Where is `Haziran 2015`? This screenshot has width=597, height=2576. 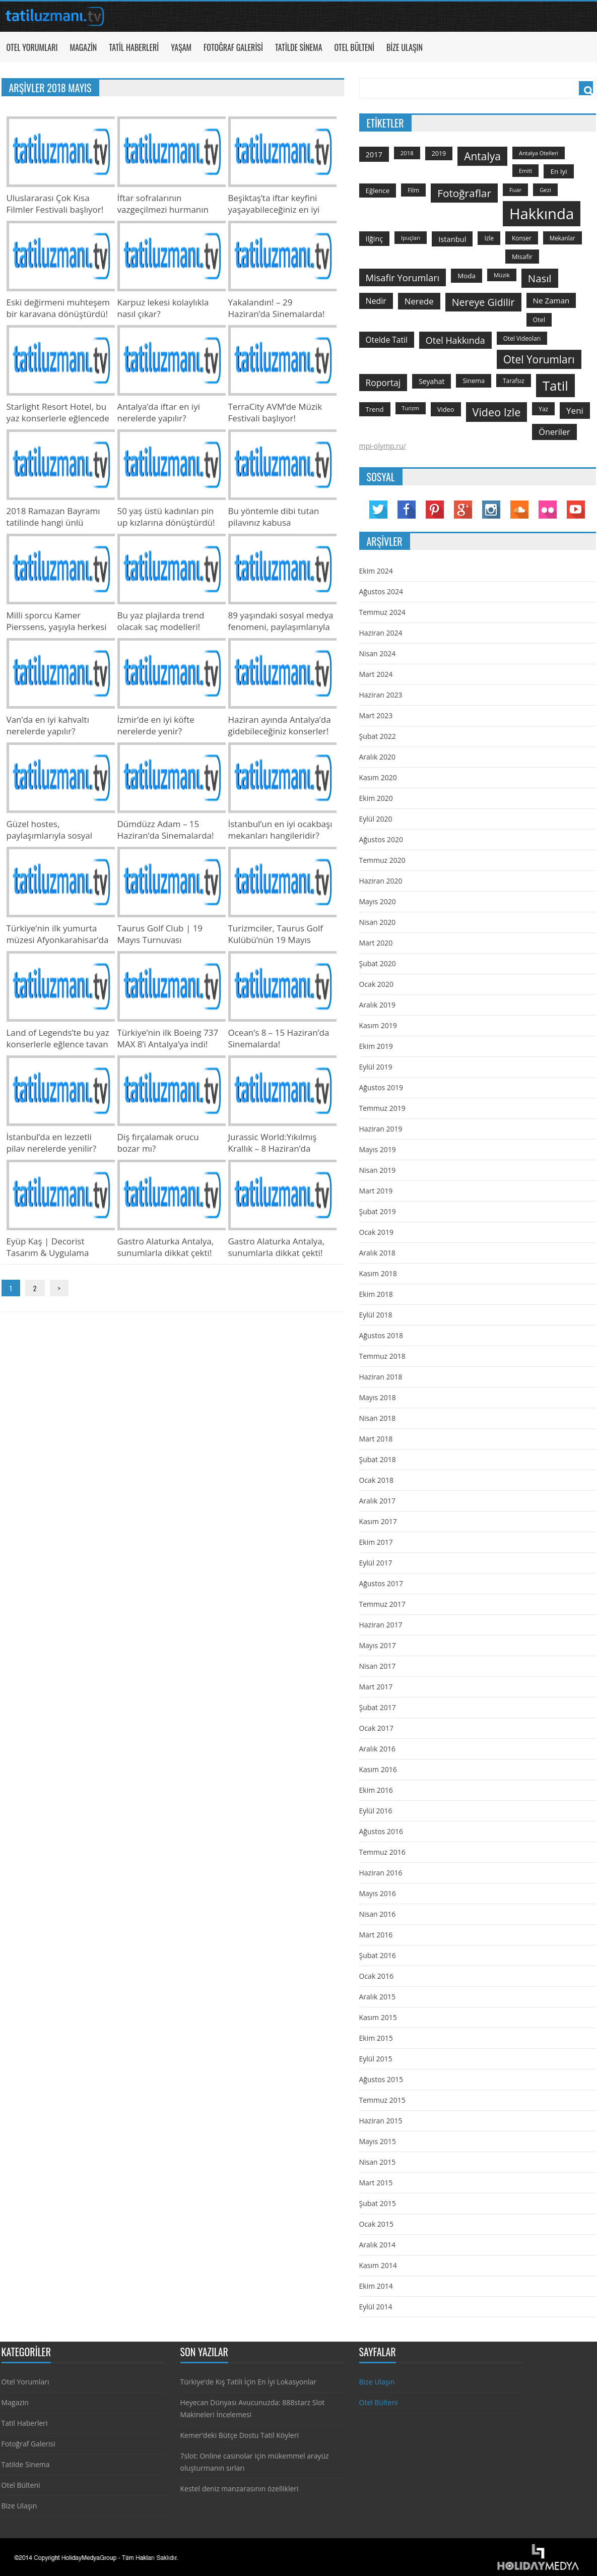
Haziran 2015 is located at coordinates (381, 2120).